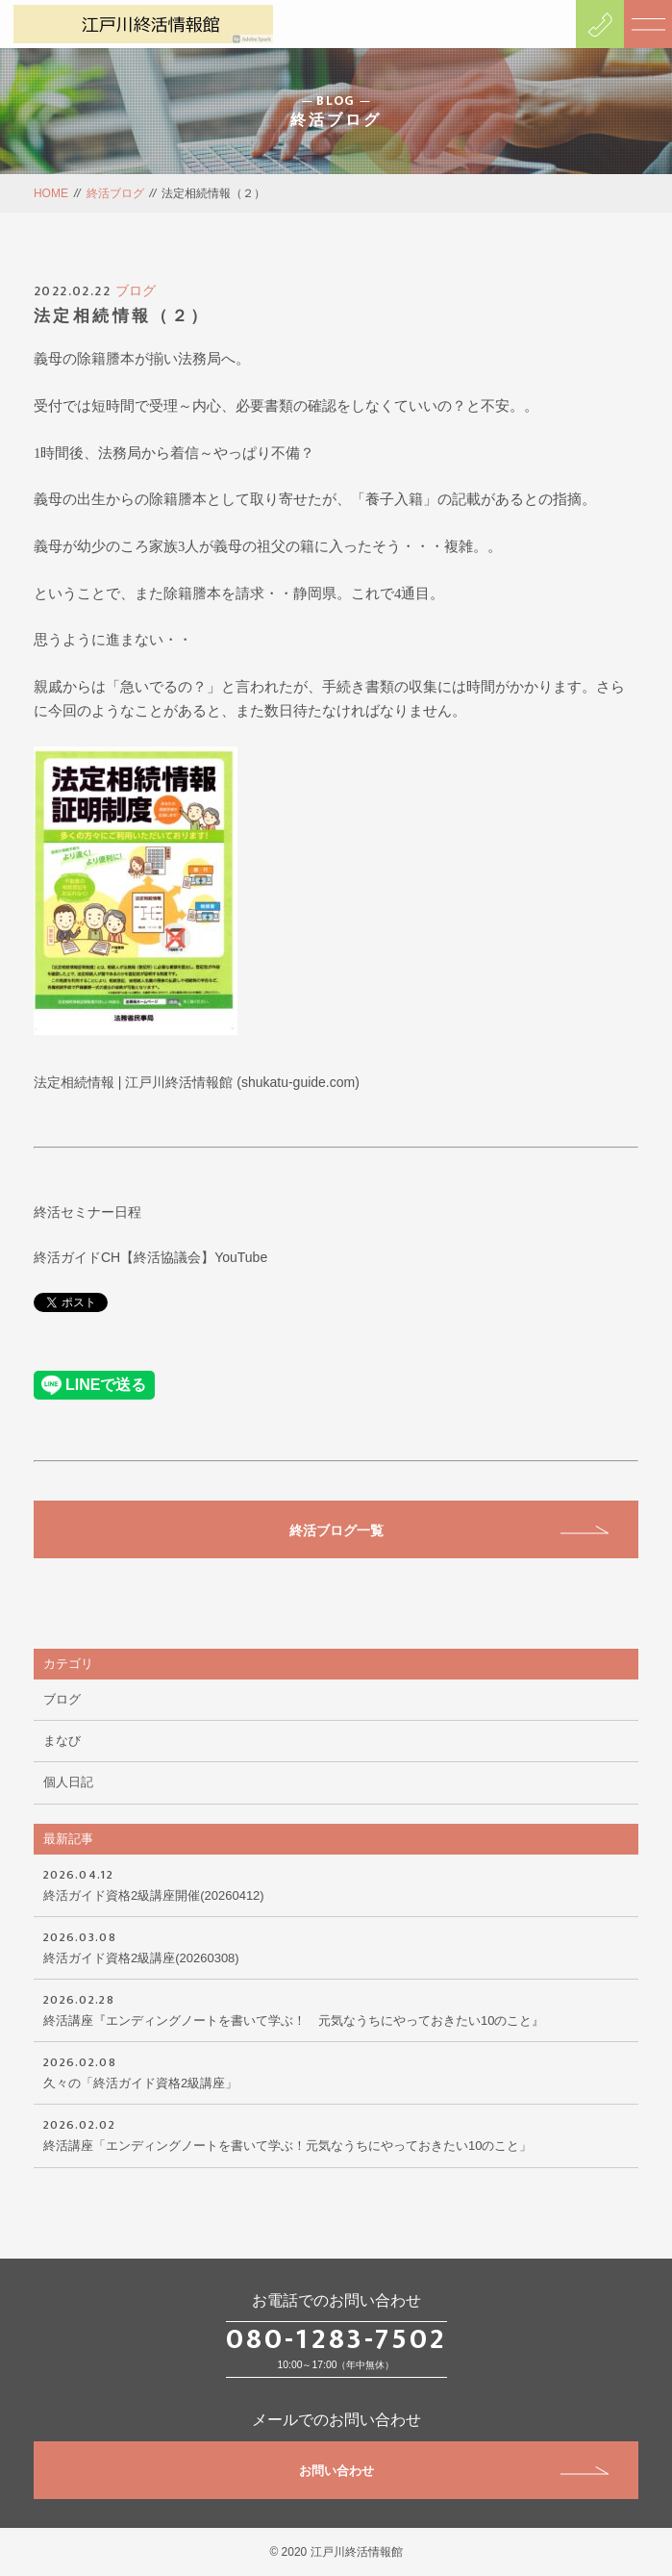 This screenshot has height=2576, width=672. I want to click on ブログ, so click(135, 290).